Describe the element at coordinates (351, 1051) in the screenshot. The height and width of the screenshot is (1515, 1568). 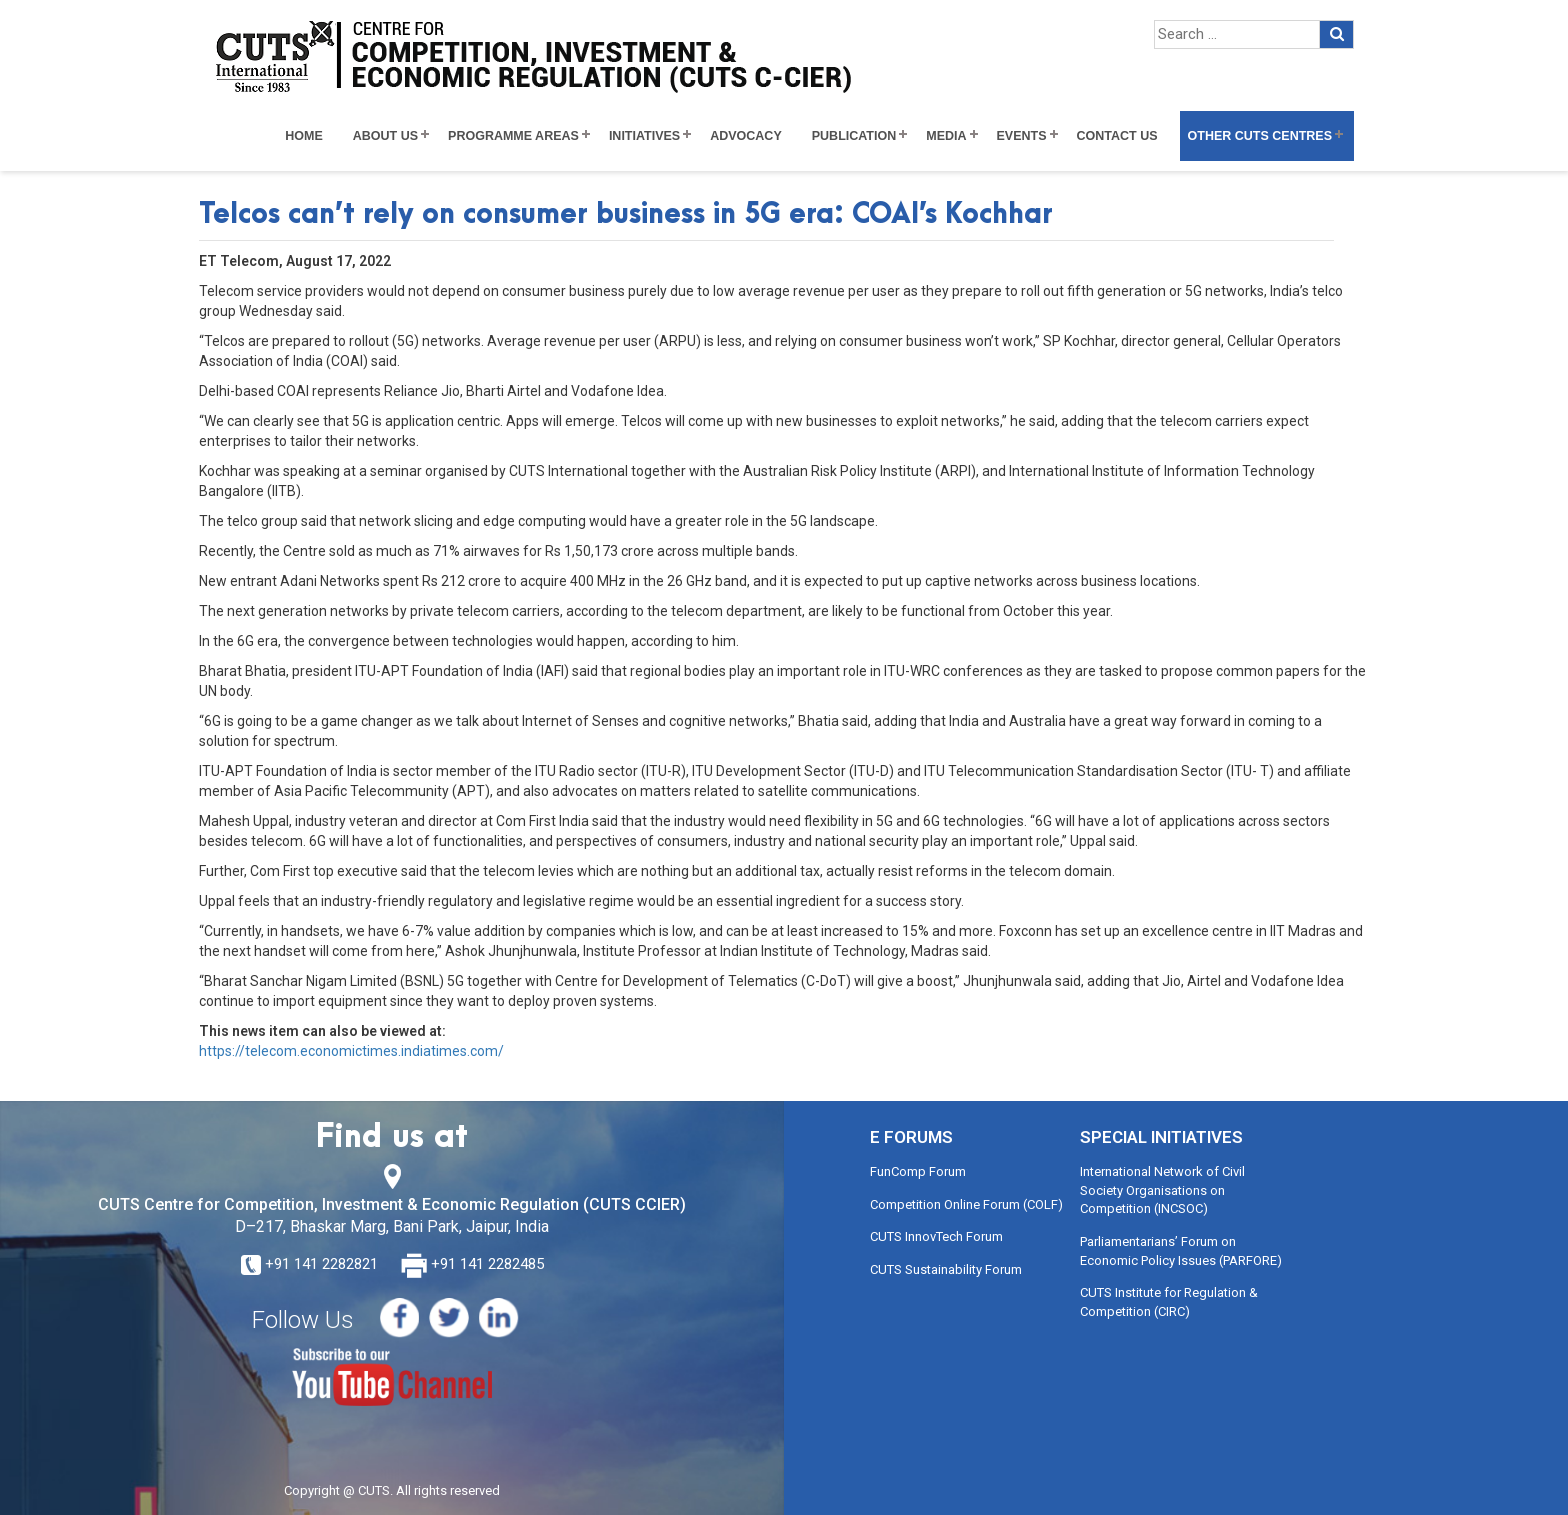
I see `https://telecom.economictimes.indiatimes.com/` at that location.